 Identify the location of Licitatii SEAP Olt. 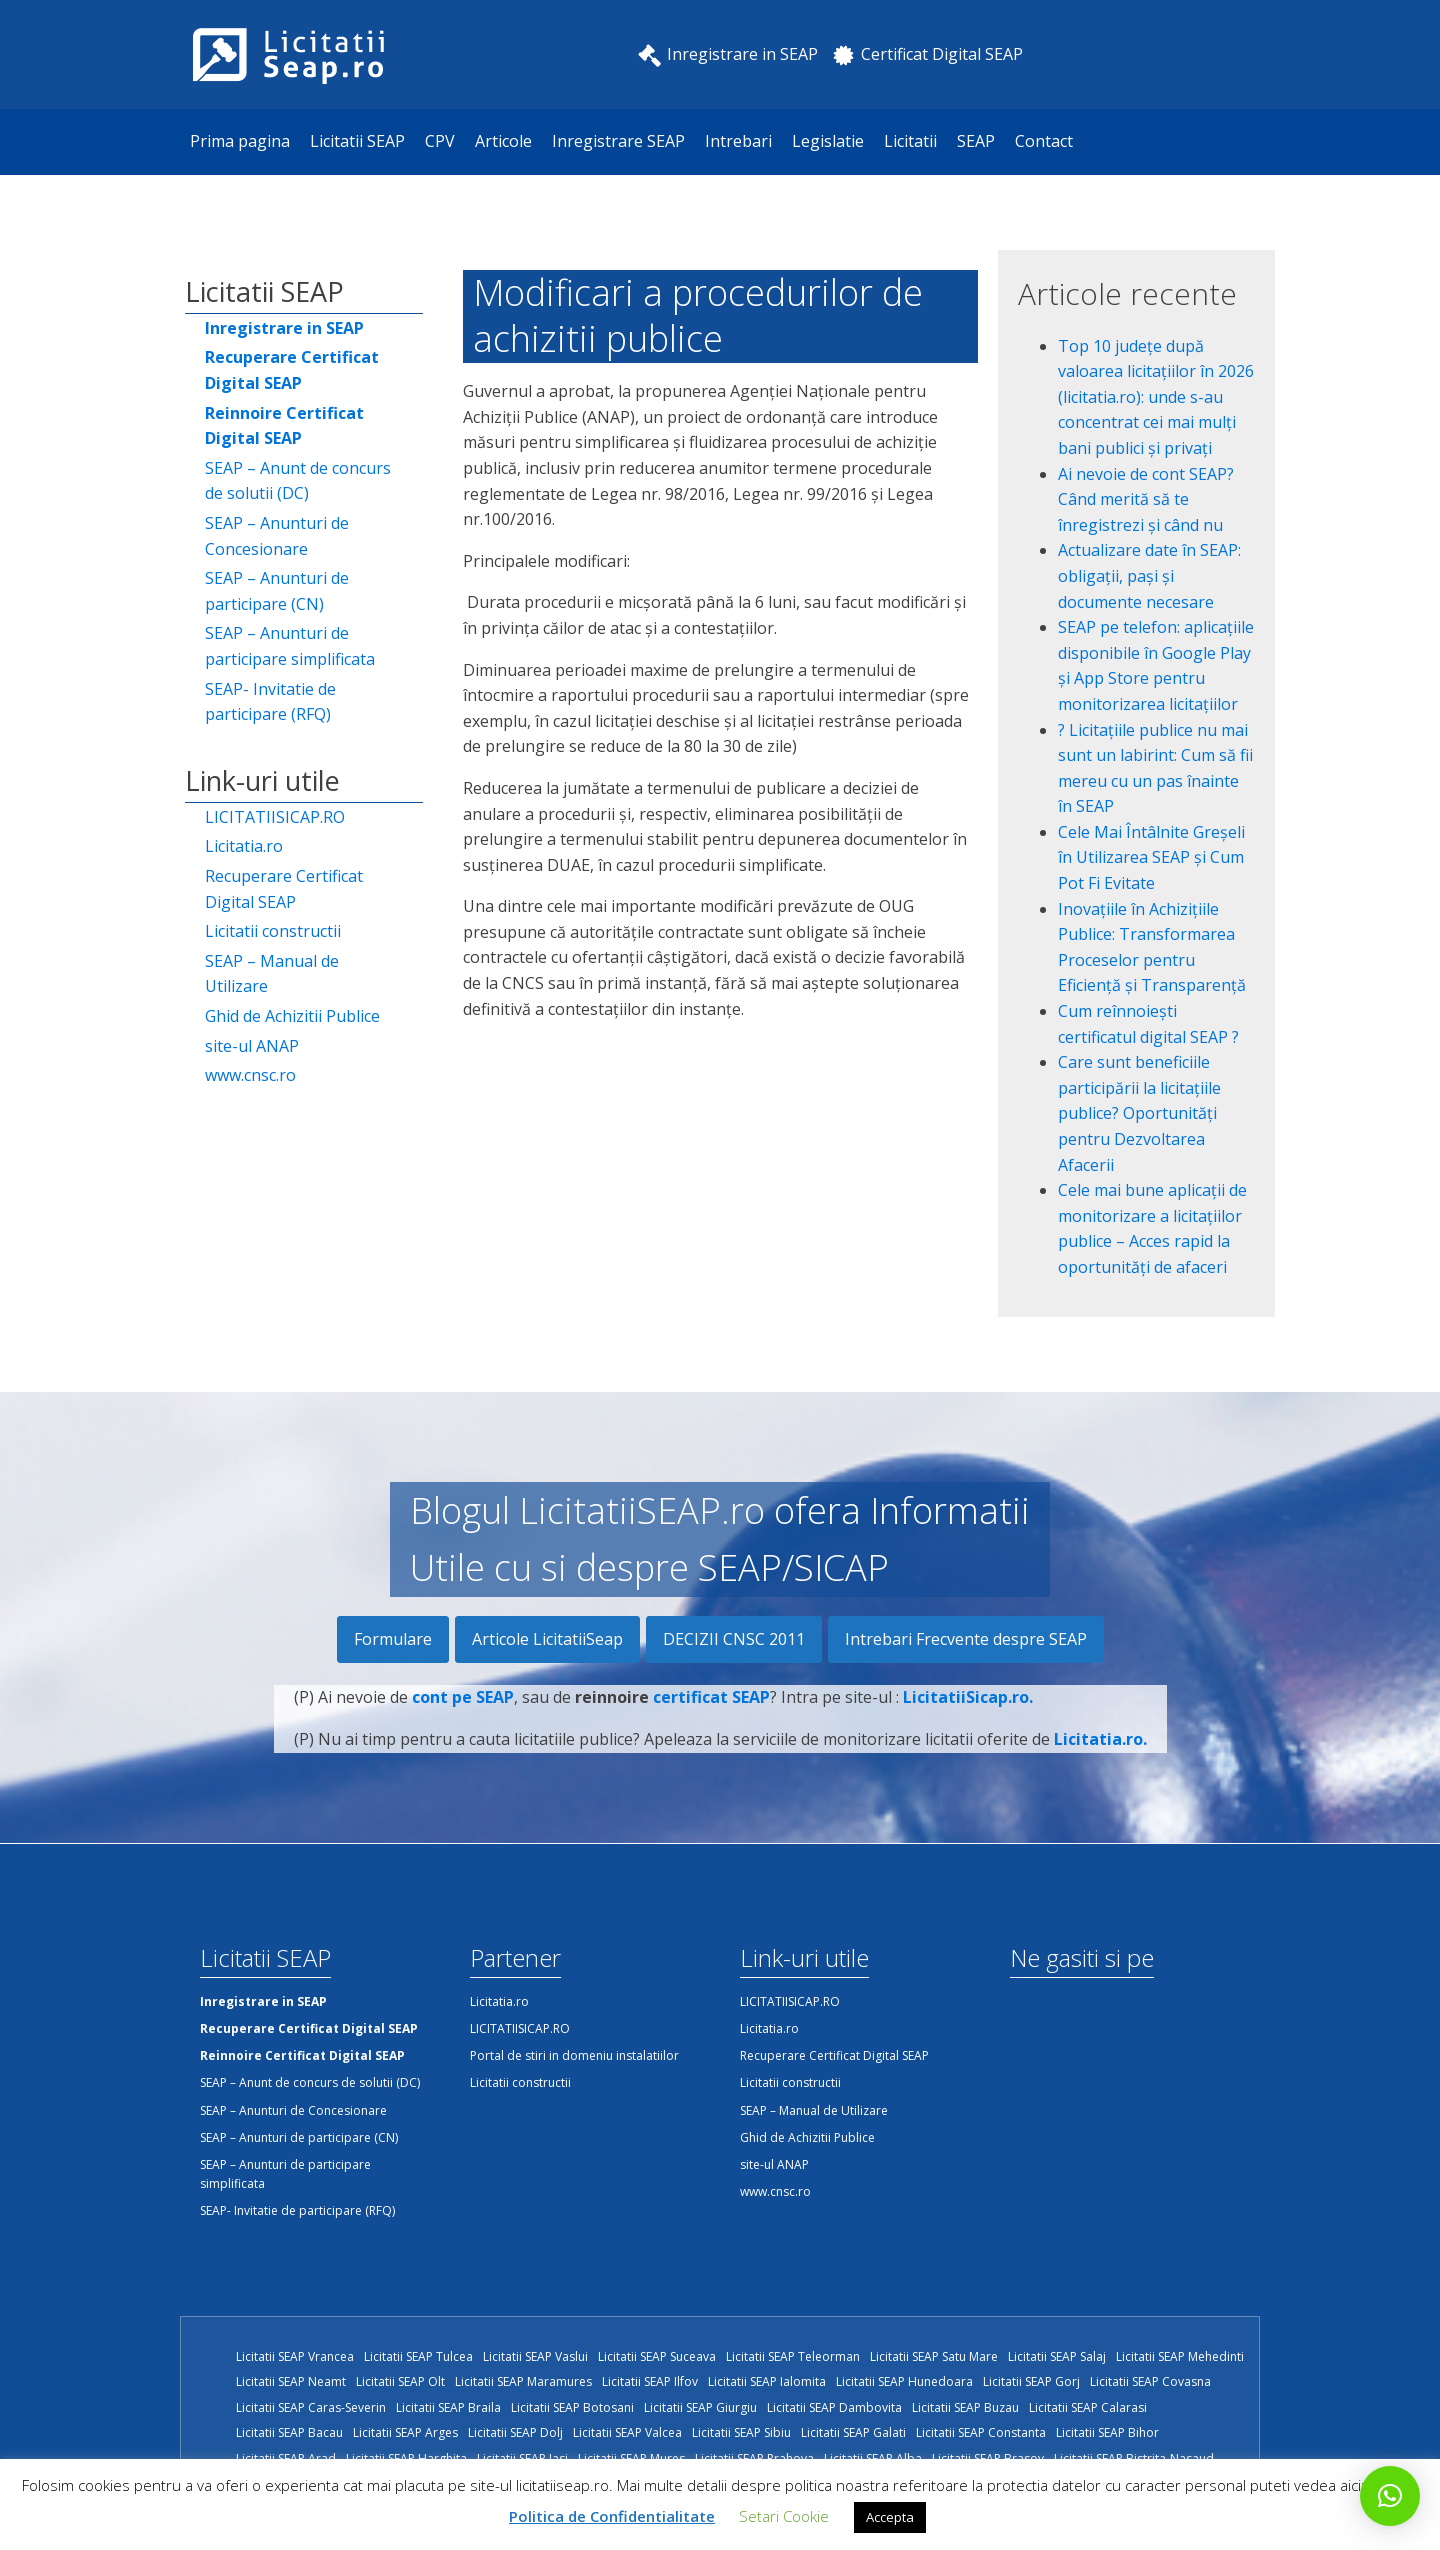
(400, 2381).